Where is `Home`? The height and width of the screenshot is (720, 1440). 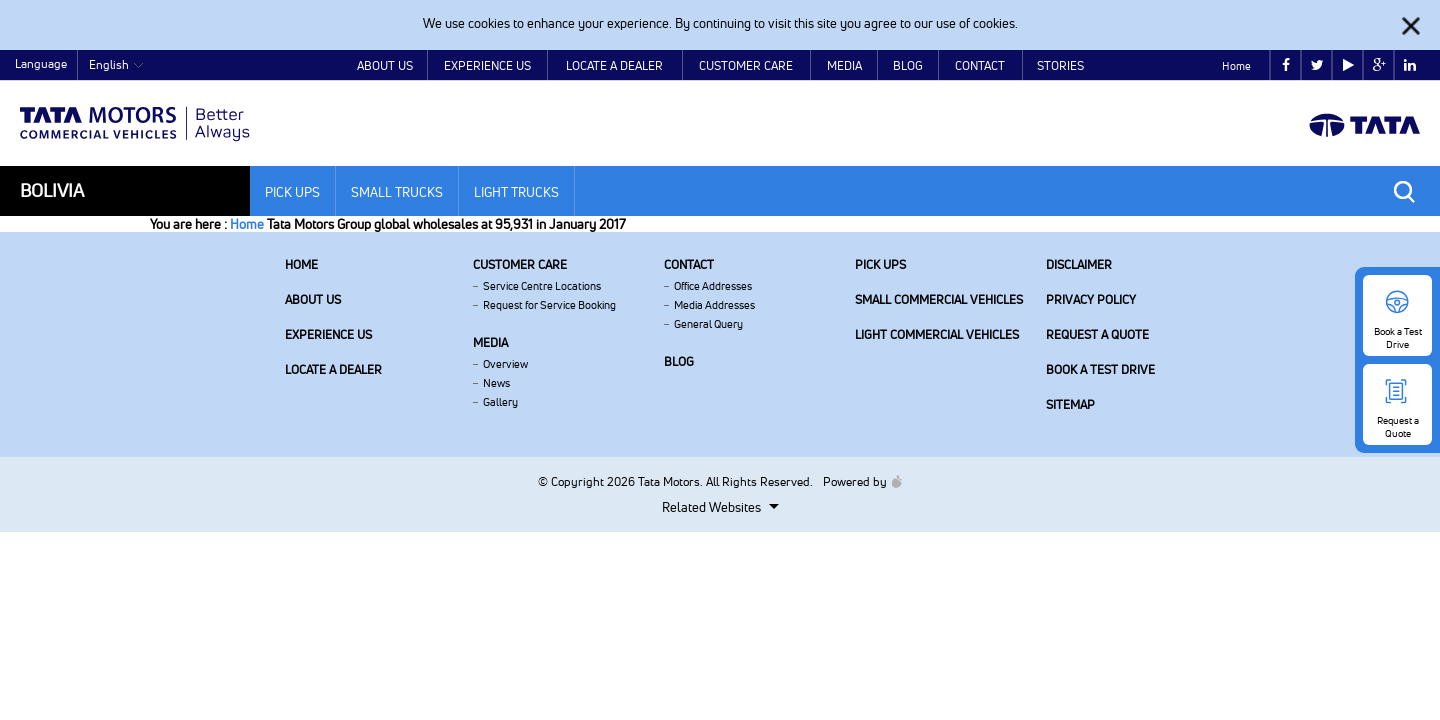
Home is located at coordinates (1236, 66).